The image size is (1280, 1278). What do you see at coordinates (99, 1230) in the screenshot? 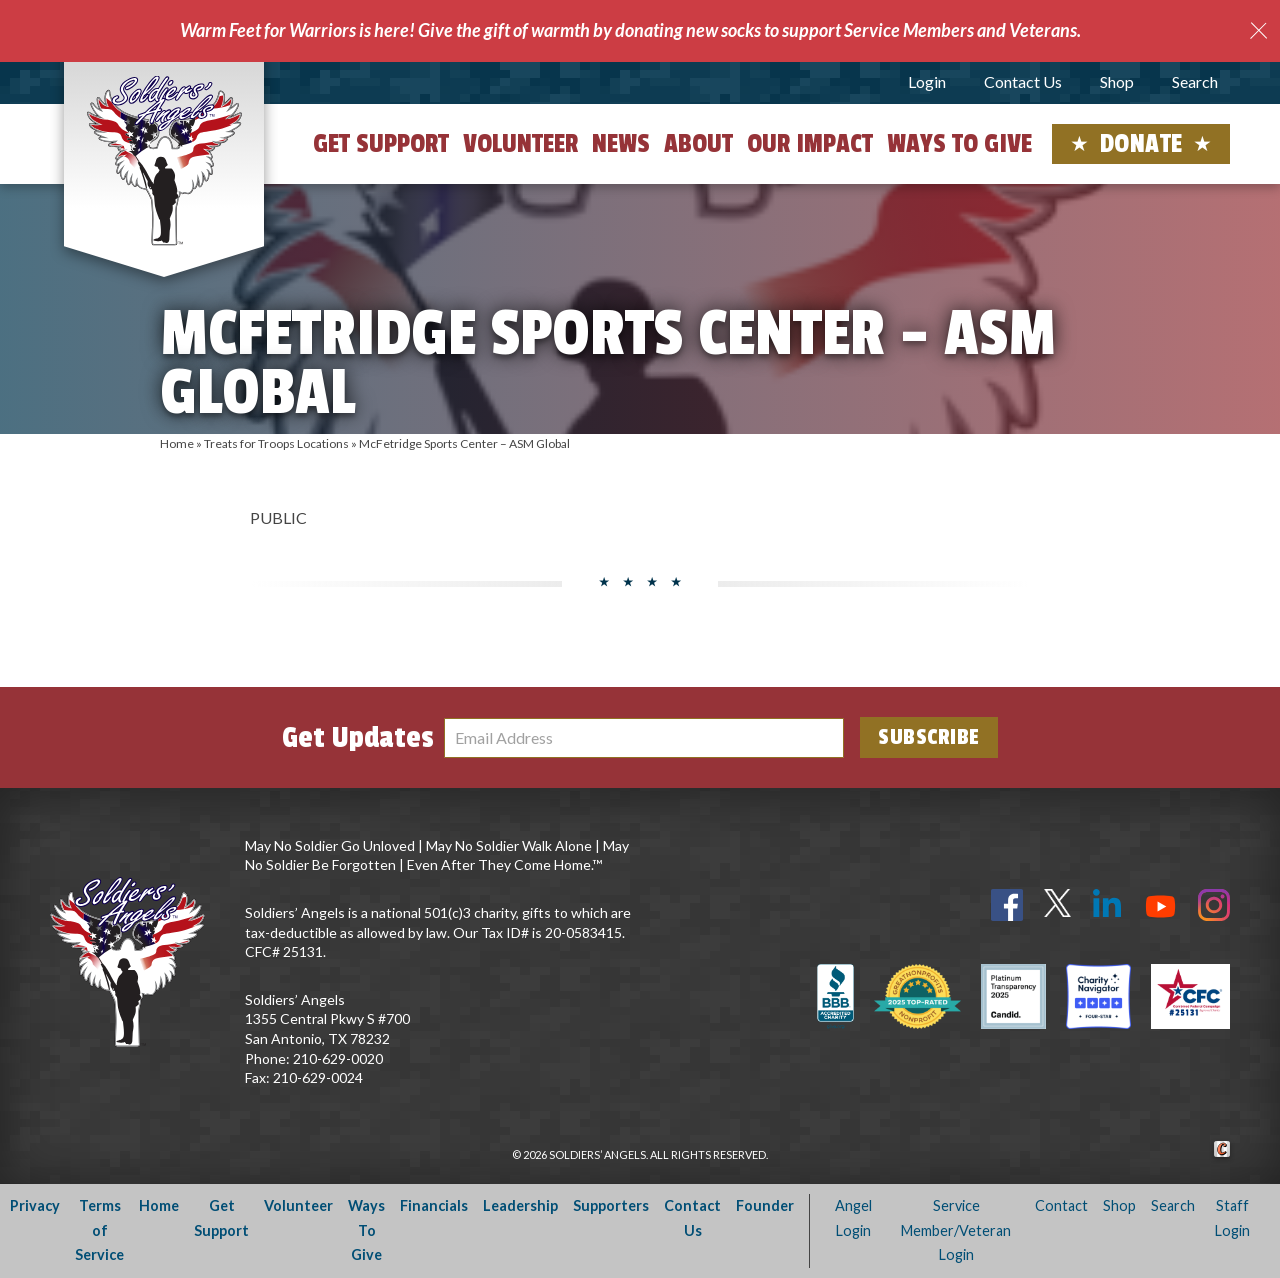
I see `Terms of Service` at bounding box center [99, 1230].